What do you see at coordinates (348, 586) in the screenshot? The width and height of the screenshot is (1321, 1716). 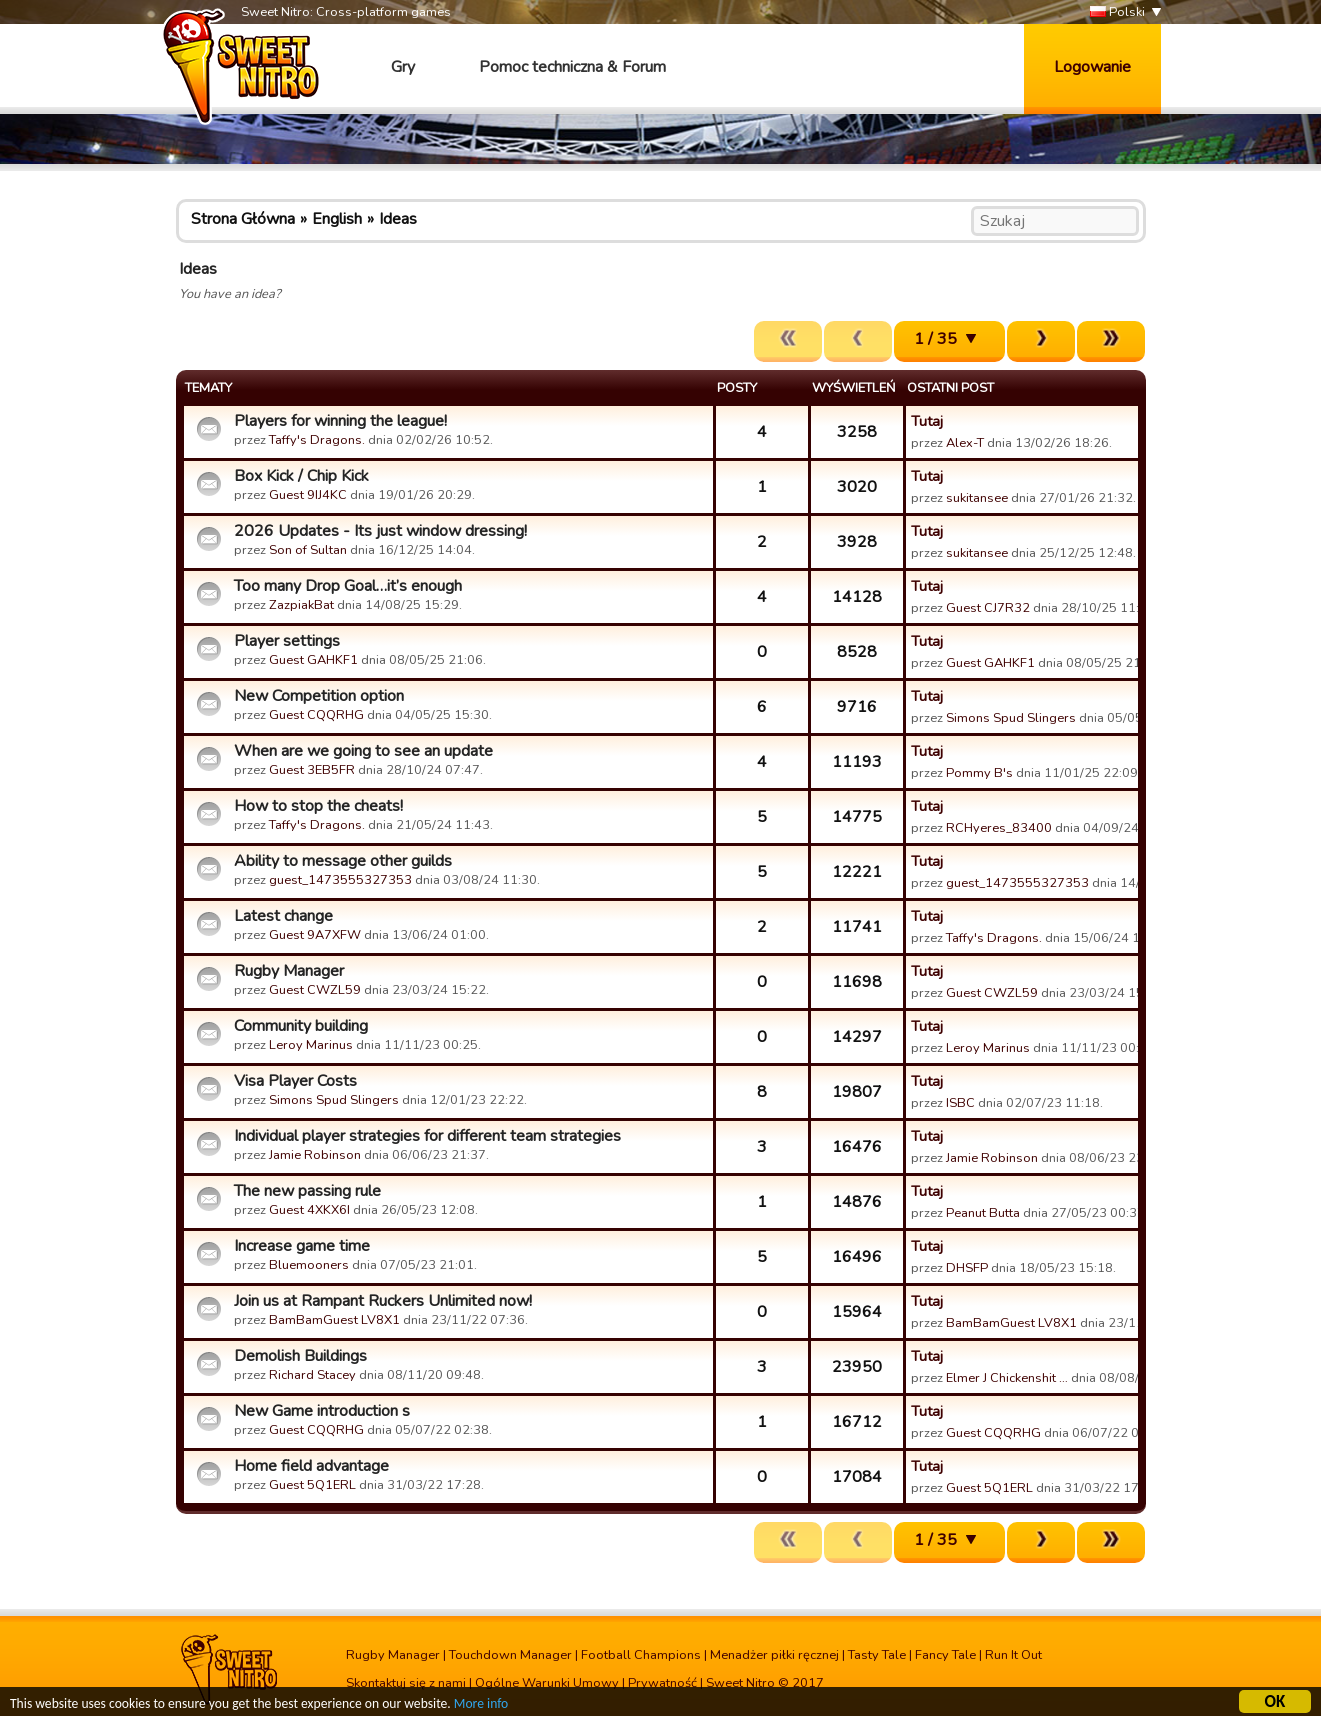 I see `Too many Drop Goal…it’s enough` at bounding box center [348, 586].